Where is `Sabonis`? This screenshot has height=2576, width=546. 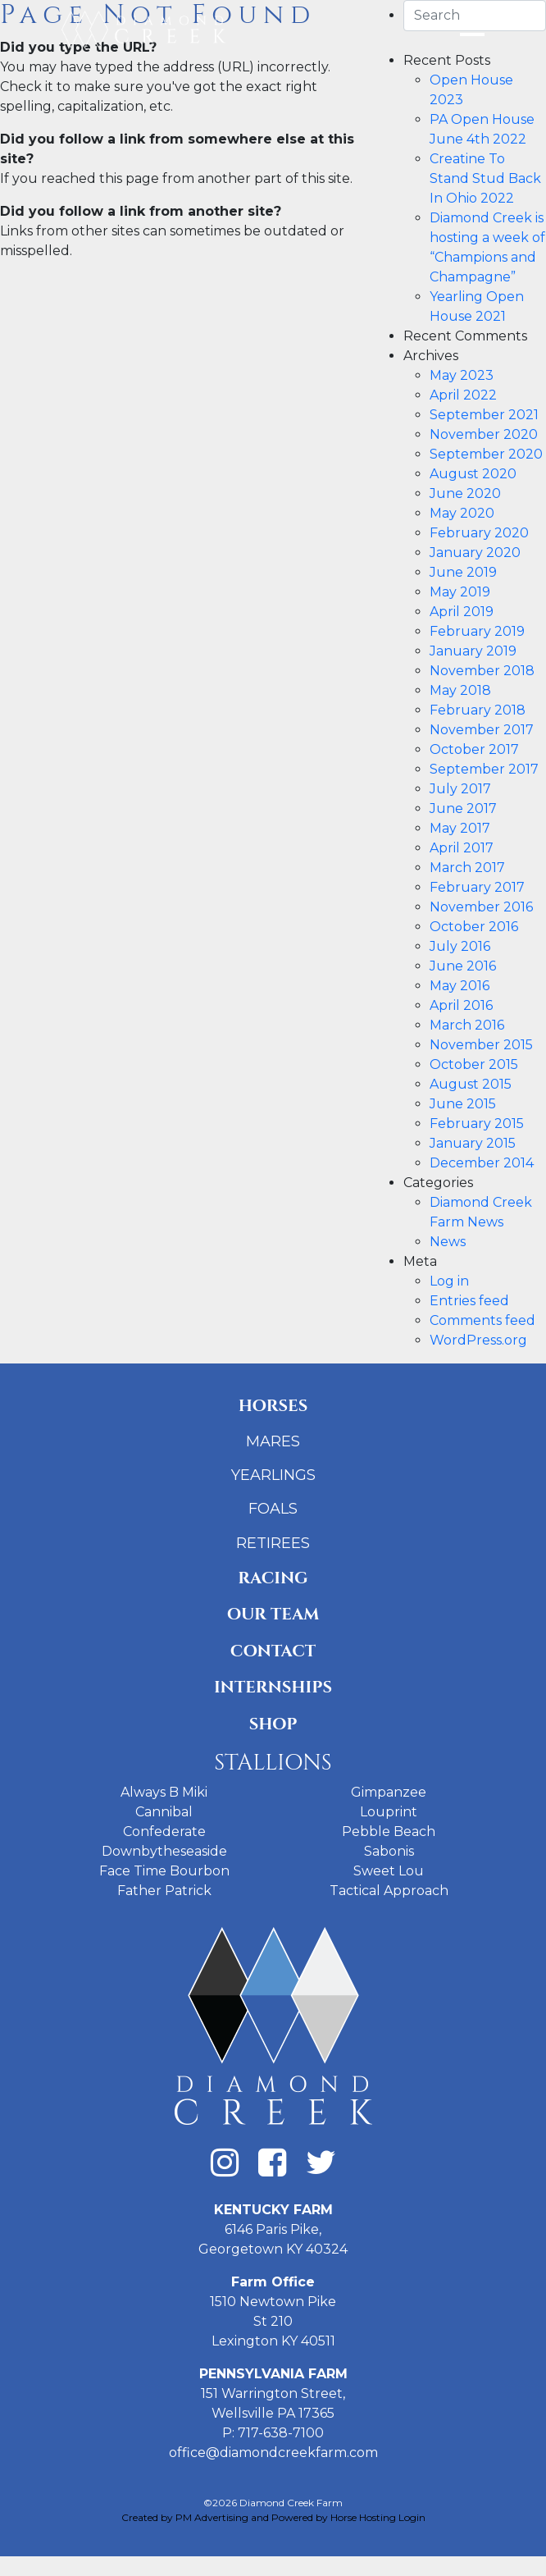 Sabonis is located at coordinates (389, 1851).